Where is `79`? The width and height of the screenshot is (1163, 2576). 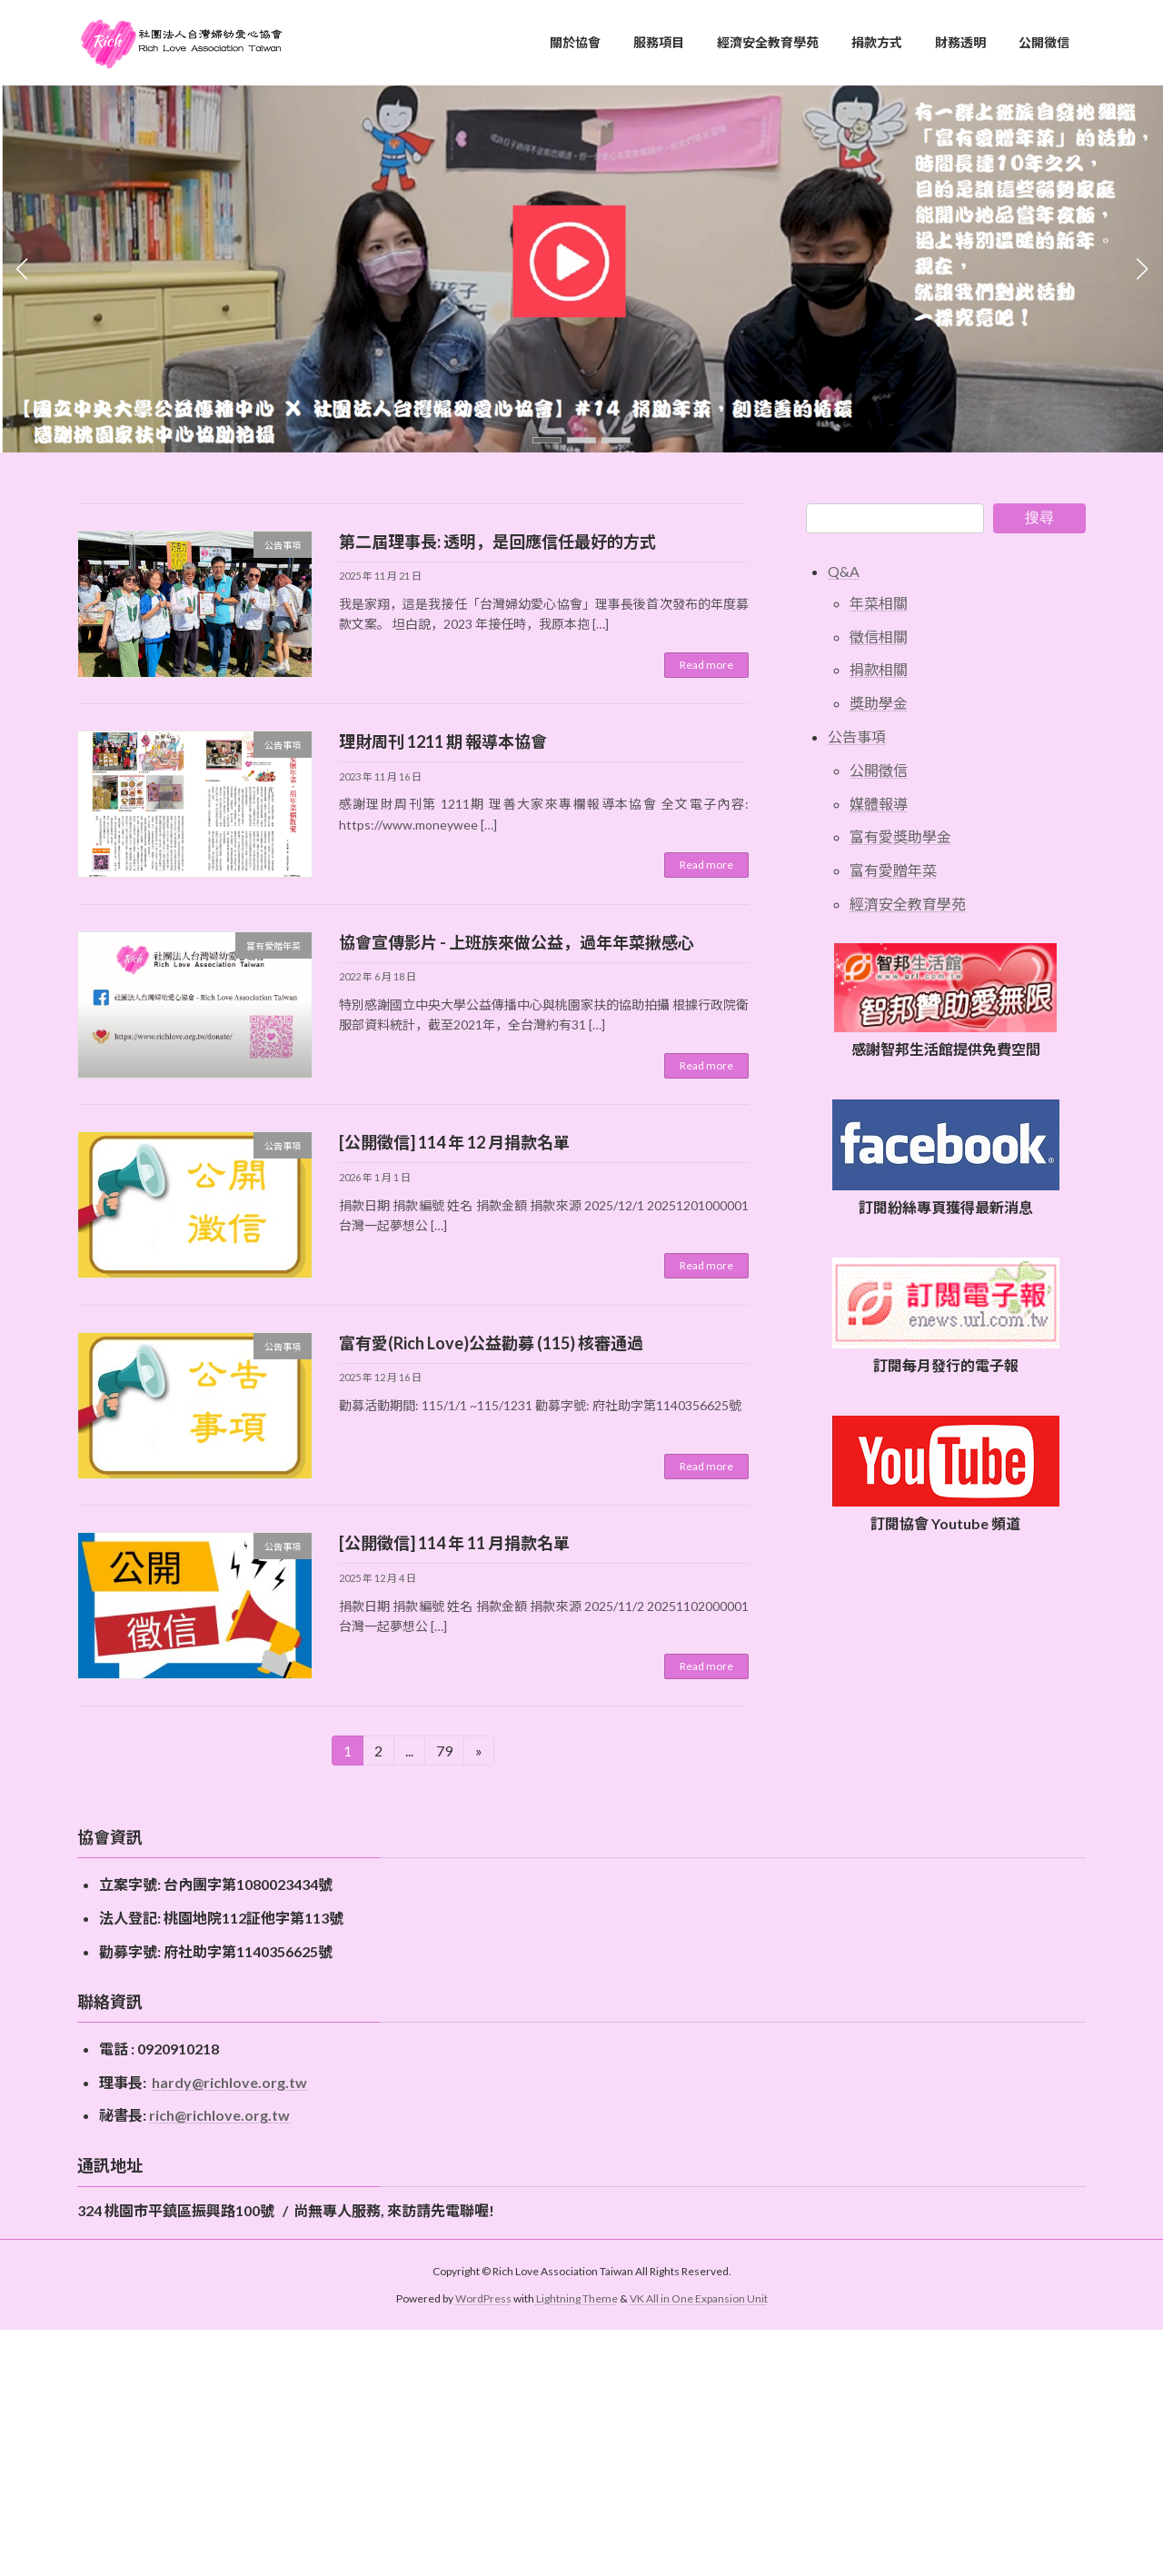 79 is located at coordinates (449, 1750).